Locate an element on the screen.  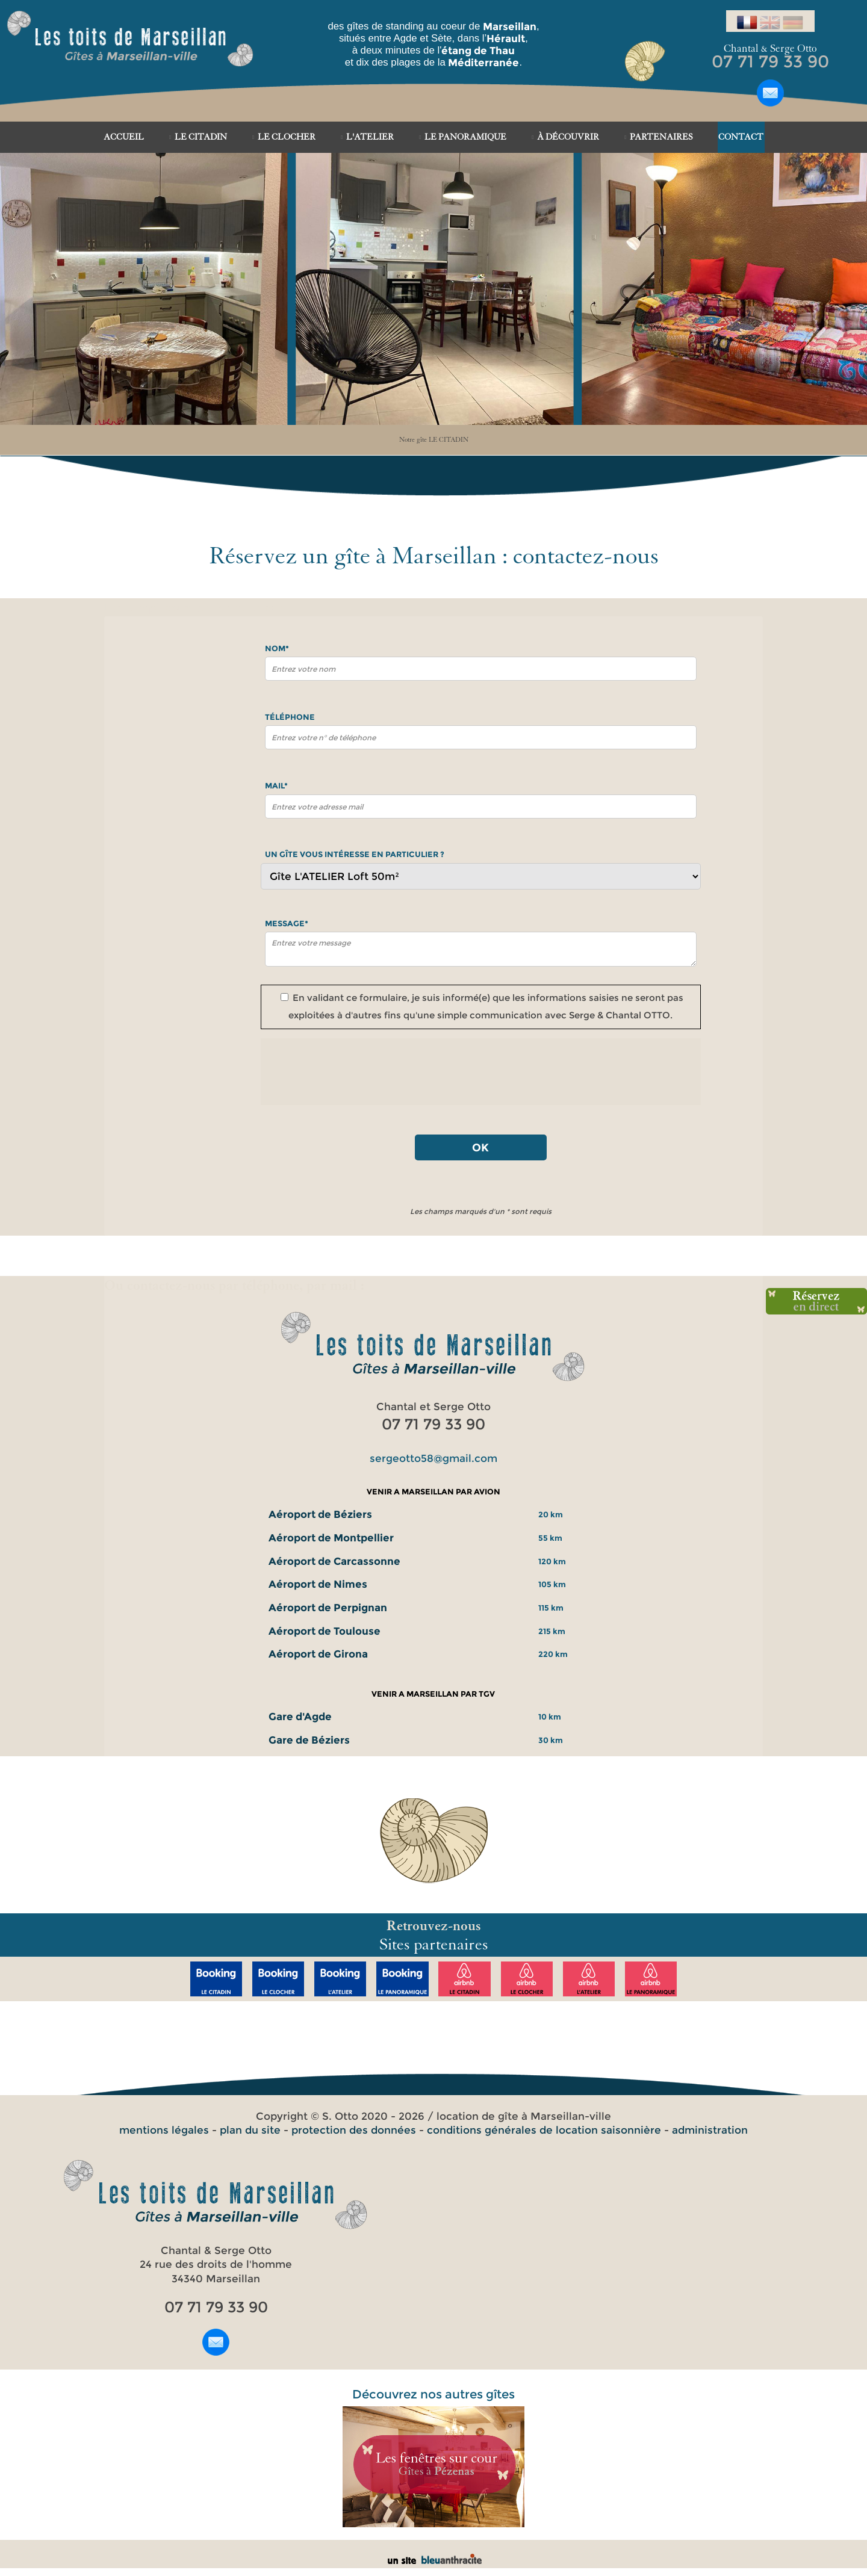
OK is located at coordinates (480, 1147).